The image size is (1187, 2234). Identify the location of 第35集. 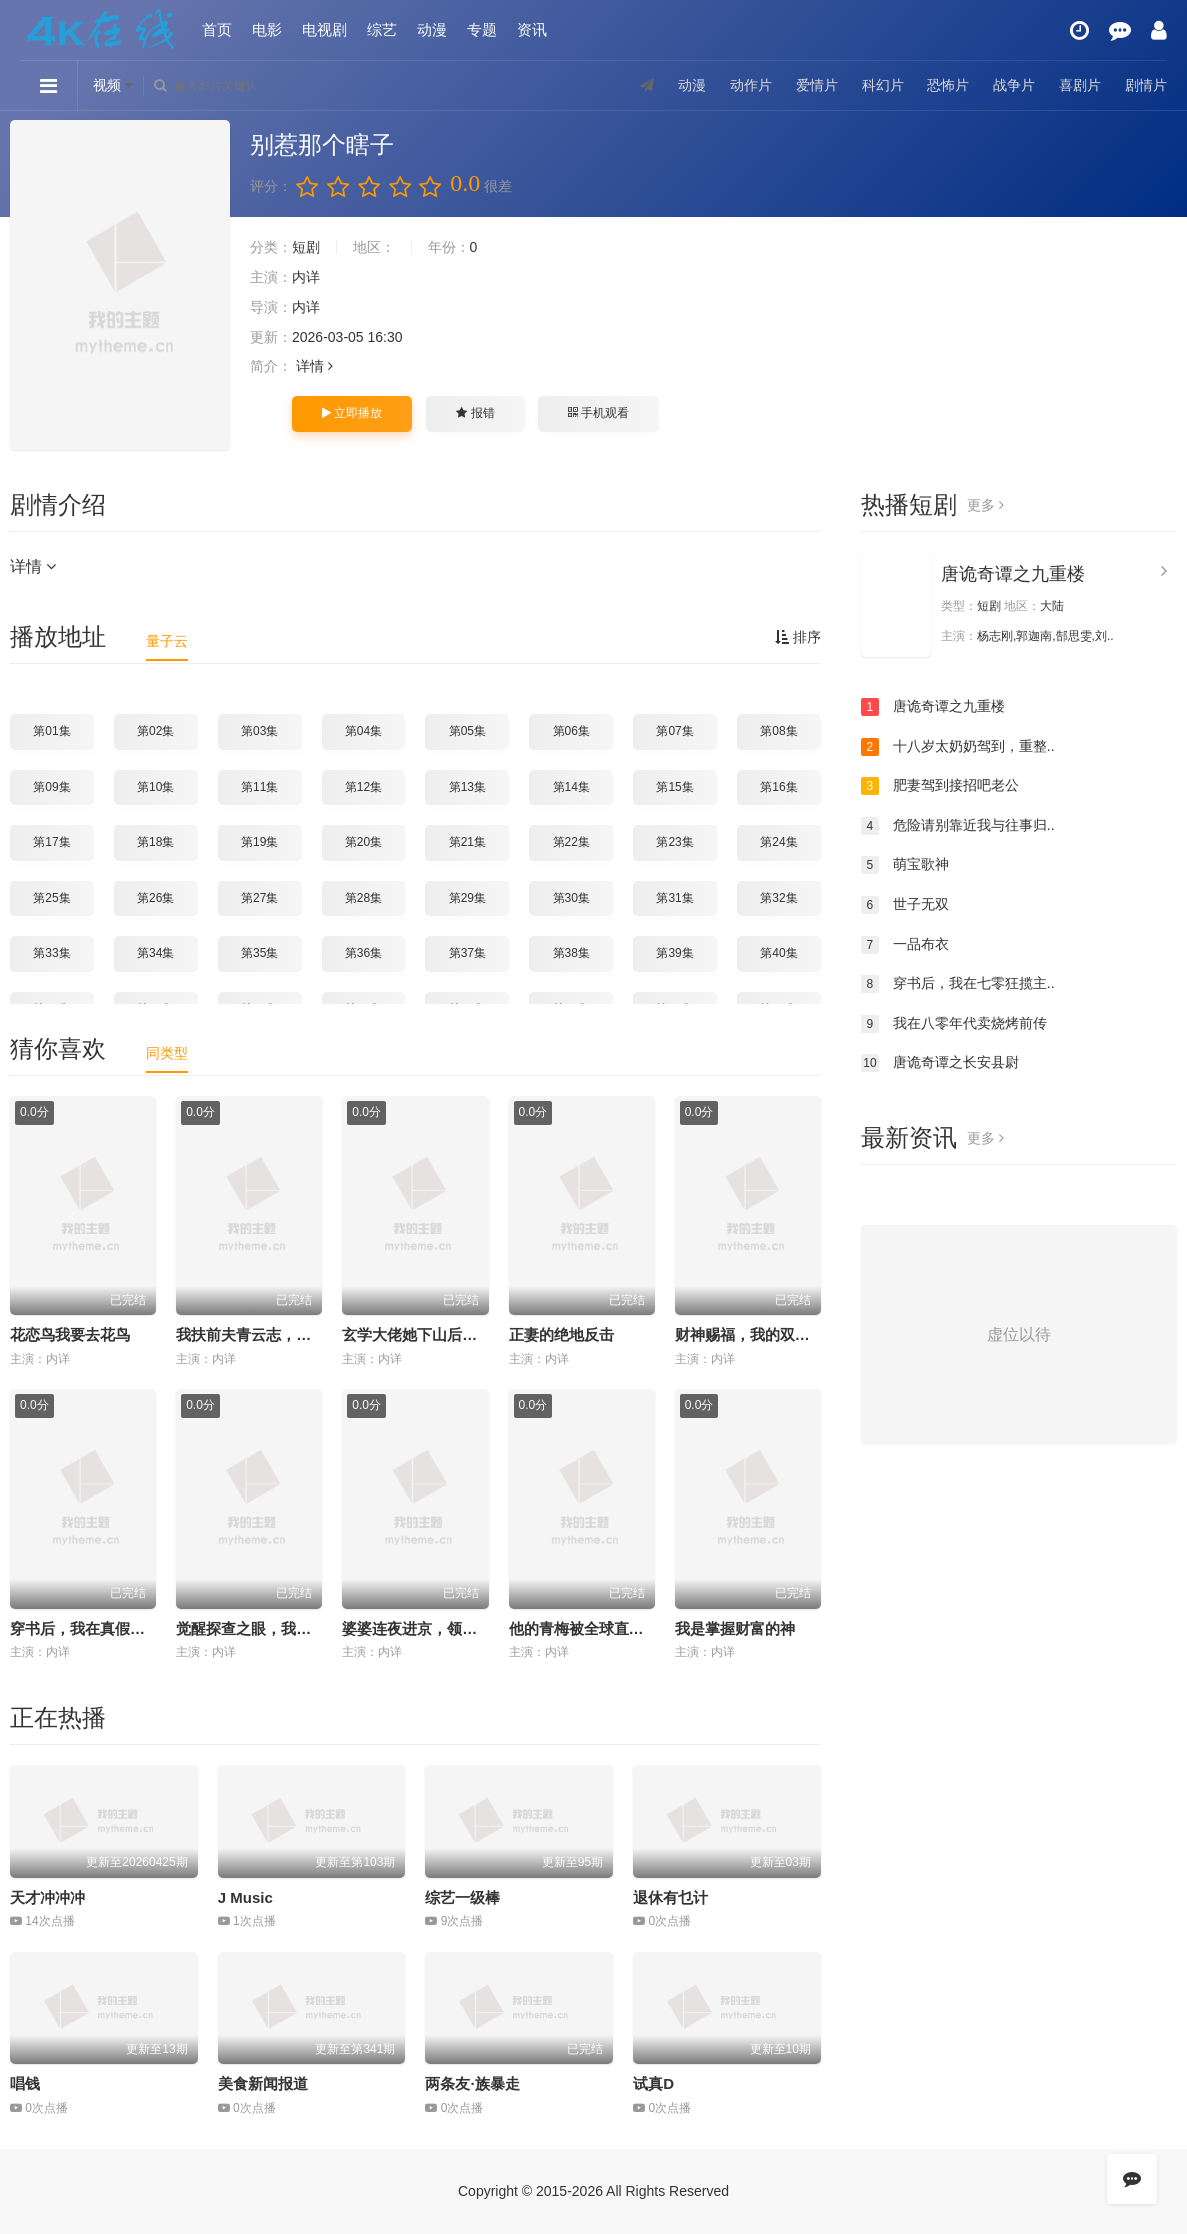
(259, 953).